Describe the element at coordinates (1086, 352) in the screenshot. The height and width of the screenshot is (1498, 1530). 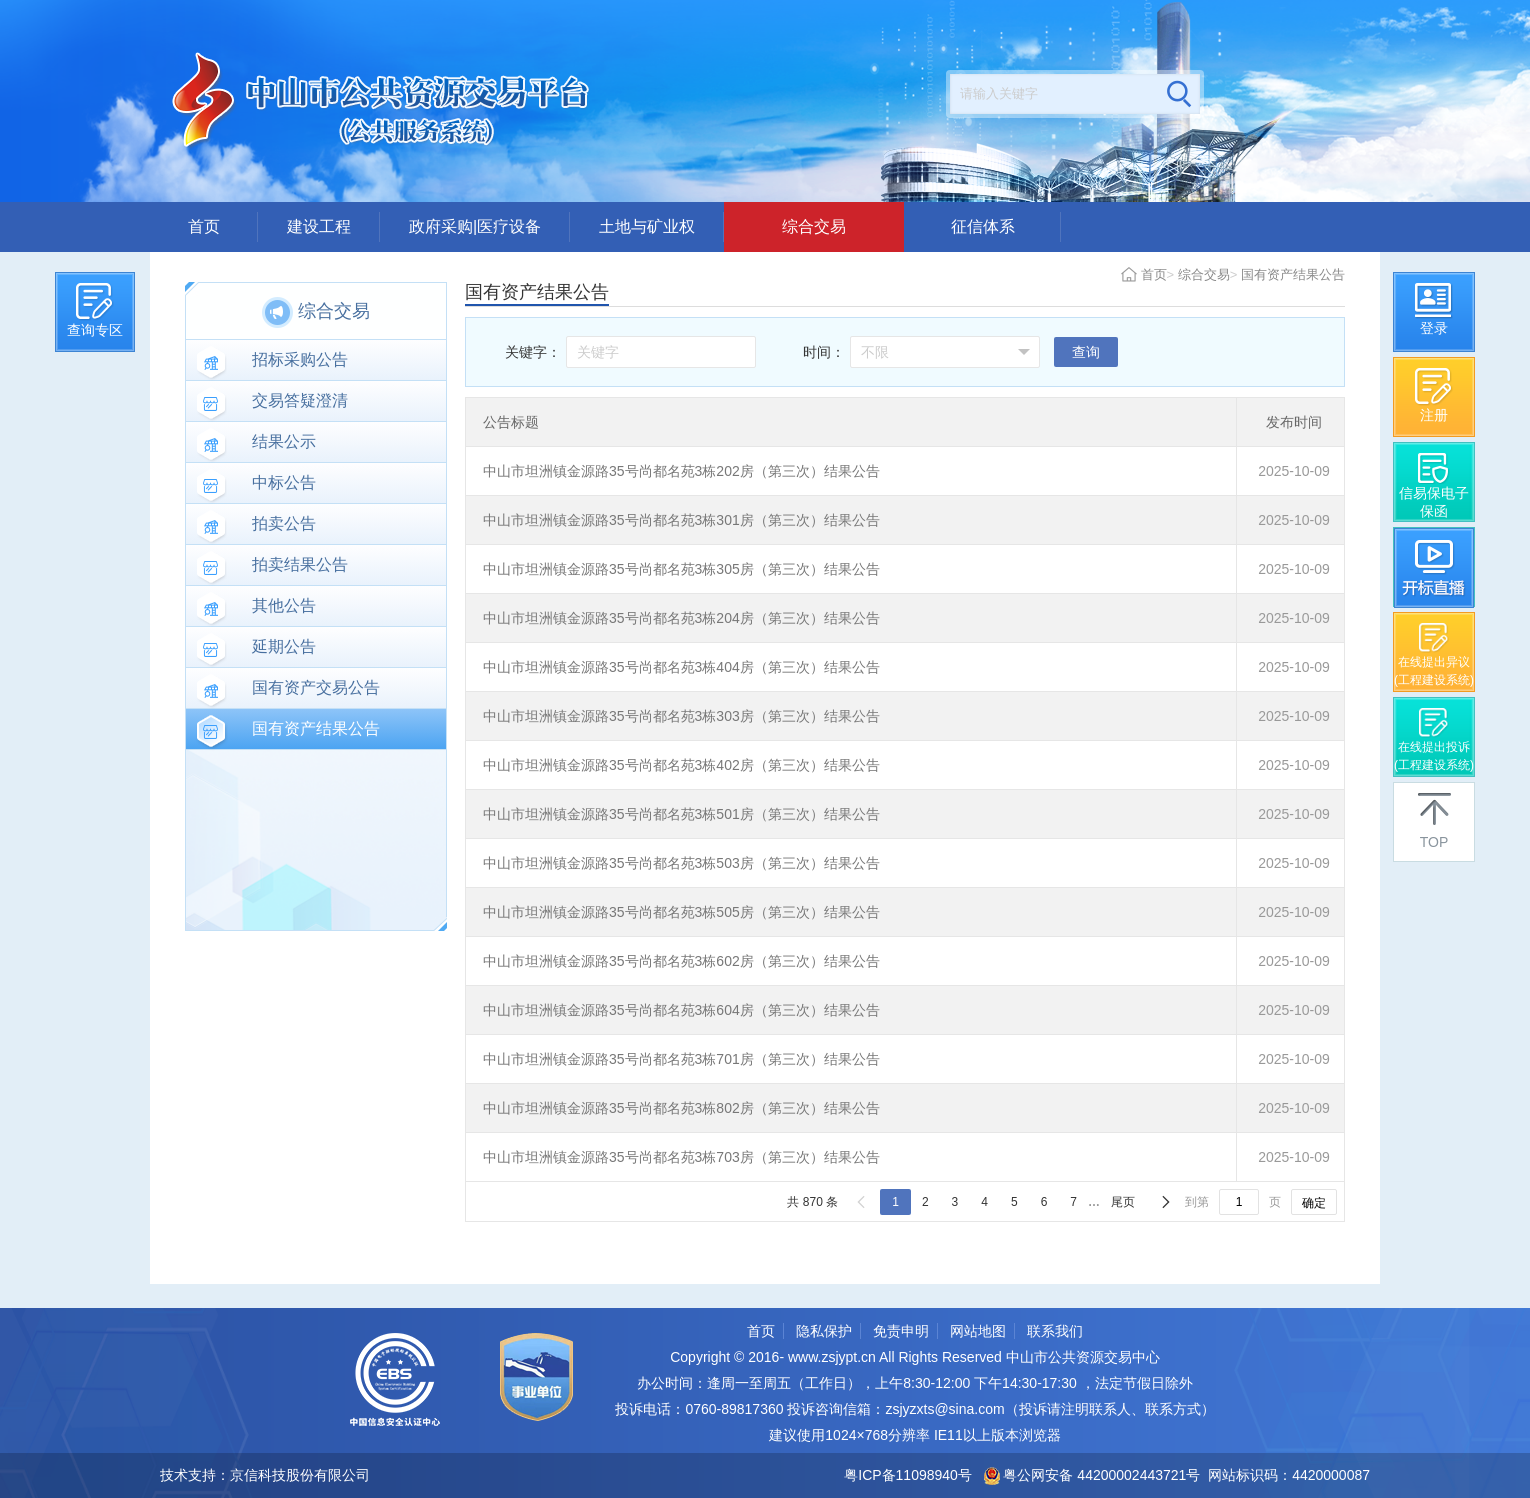
I see `查询` at that location.